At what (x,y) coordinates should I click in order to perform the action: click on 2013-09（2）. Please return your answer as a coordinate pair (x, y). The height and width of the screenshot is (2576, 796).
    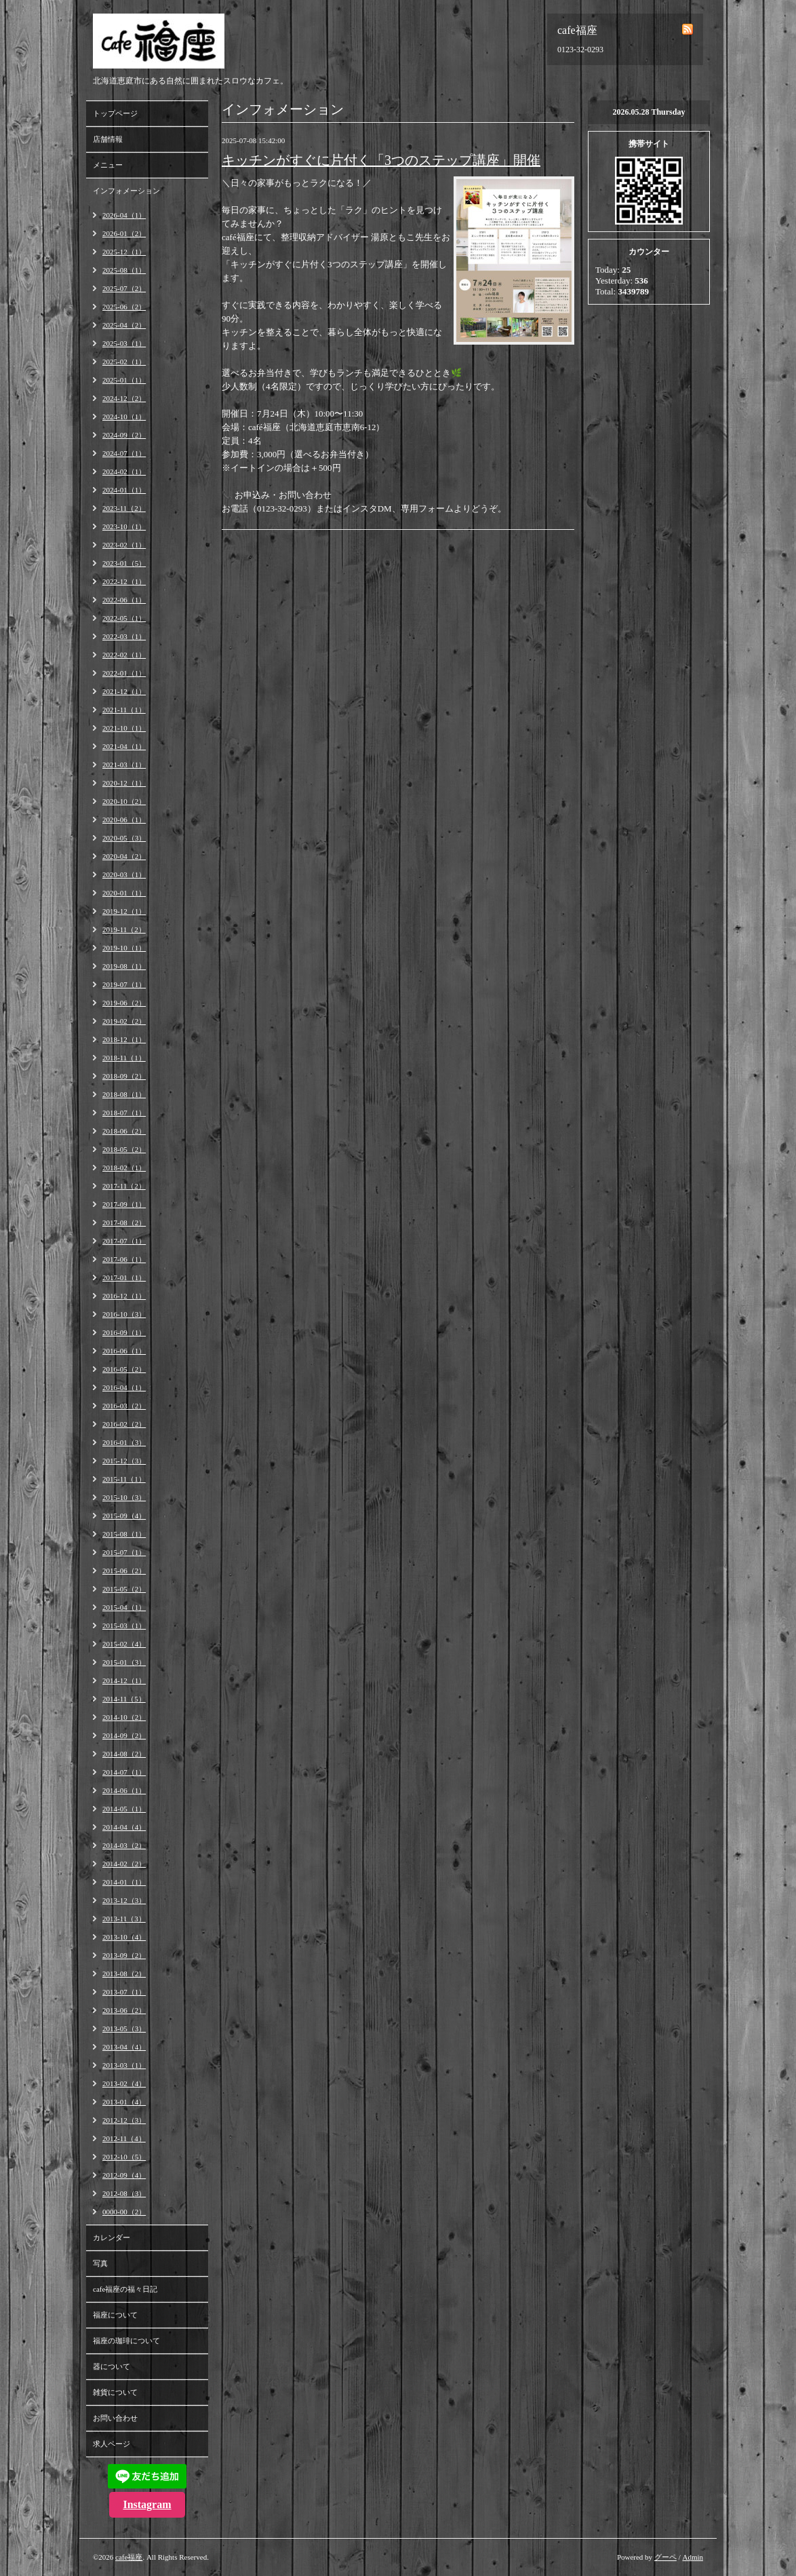
    Looking at the image, I should click on (124, 1955).